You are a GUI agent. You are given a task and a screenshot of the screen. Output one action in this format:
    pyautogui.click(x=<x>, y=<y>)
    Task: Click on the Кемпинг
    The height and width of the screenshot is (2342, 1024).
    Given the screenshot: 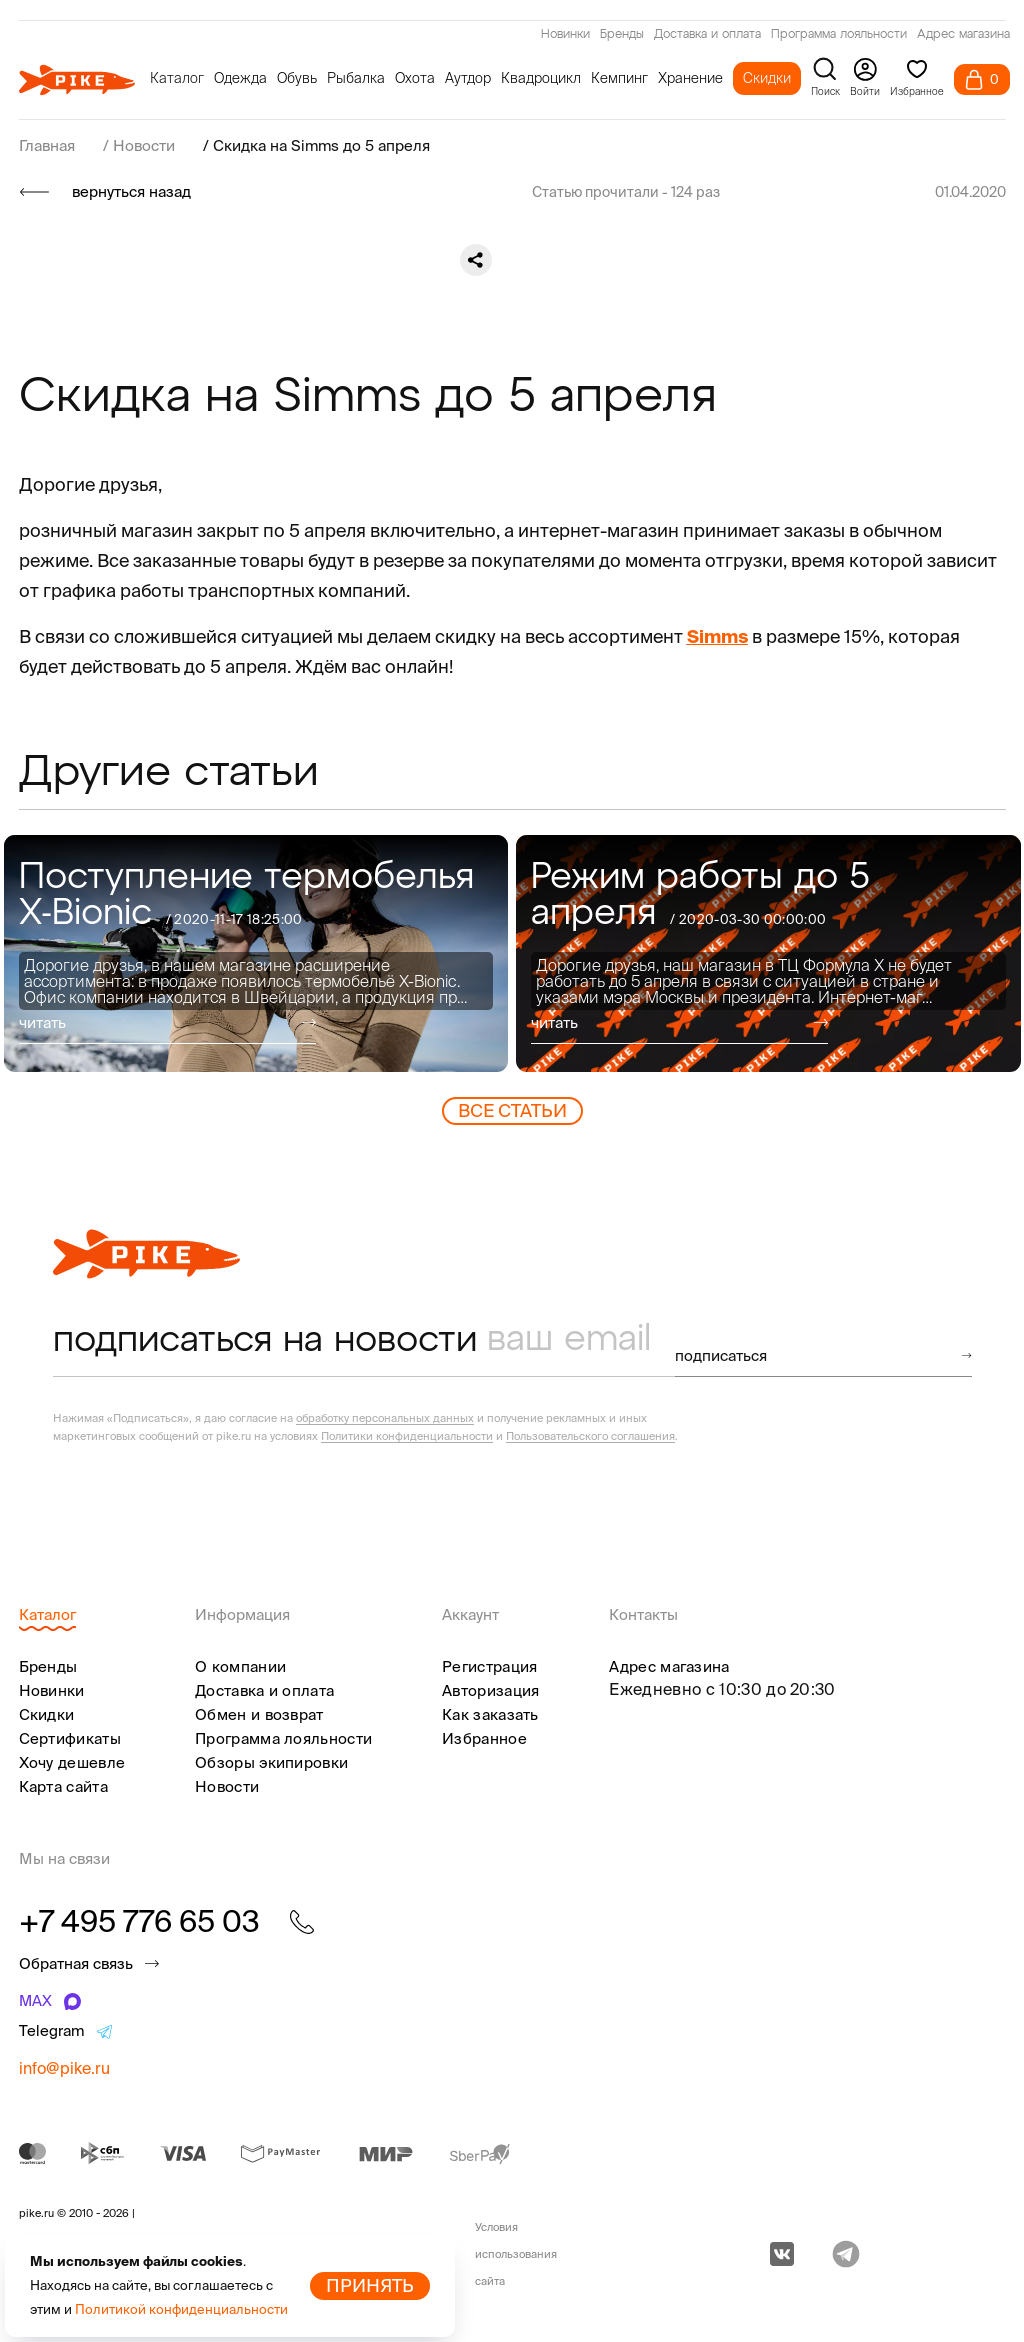 What is the action you would take?
    pyautogui.click(x=619, y=78)
    